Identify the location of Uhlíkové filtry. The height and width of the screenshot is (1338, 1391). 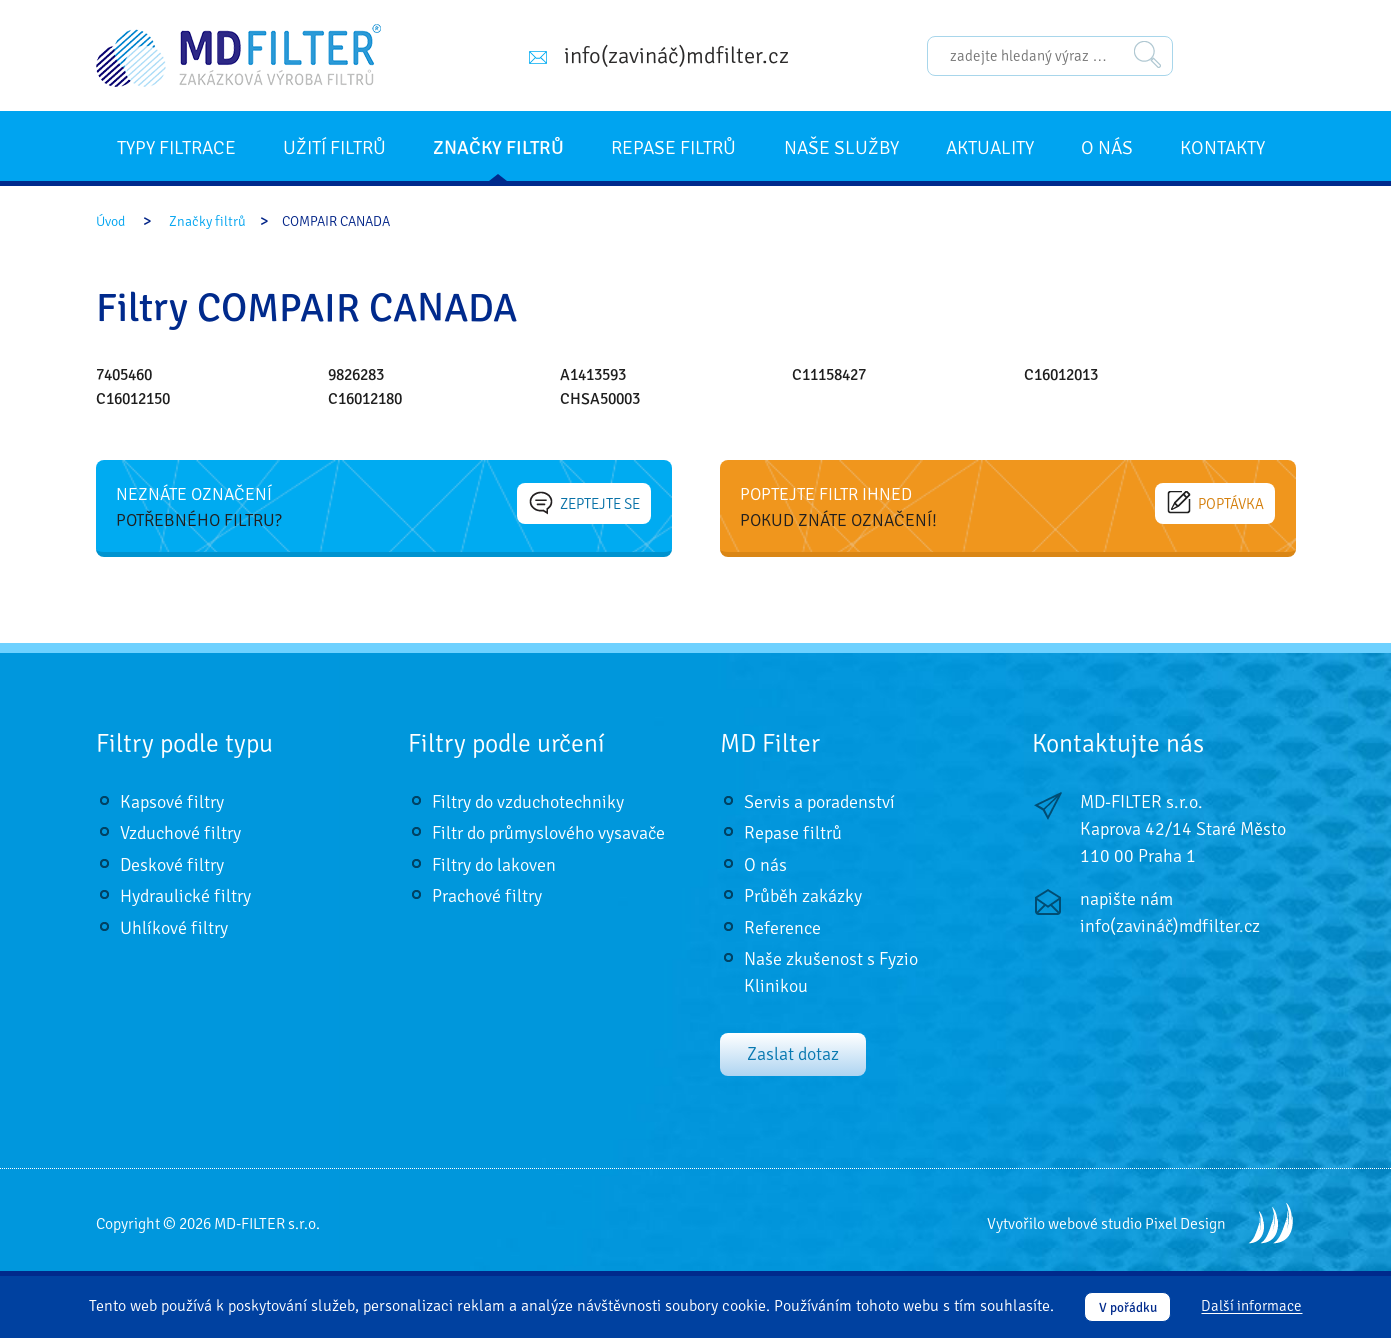
(174, 928).